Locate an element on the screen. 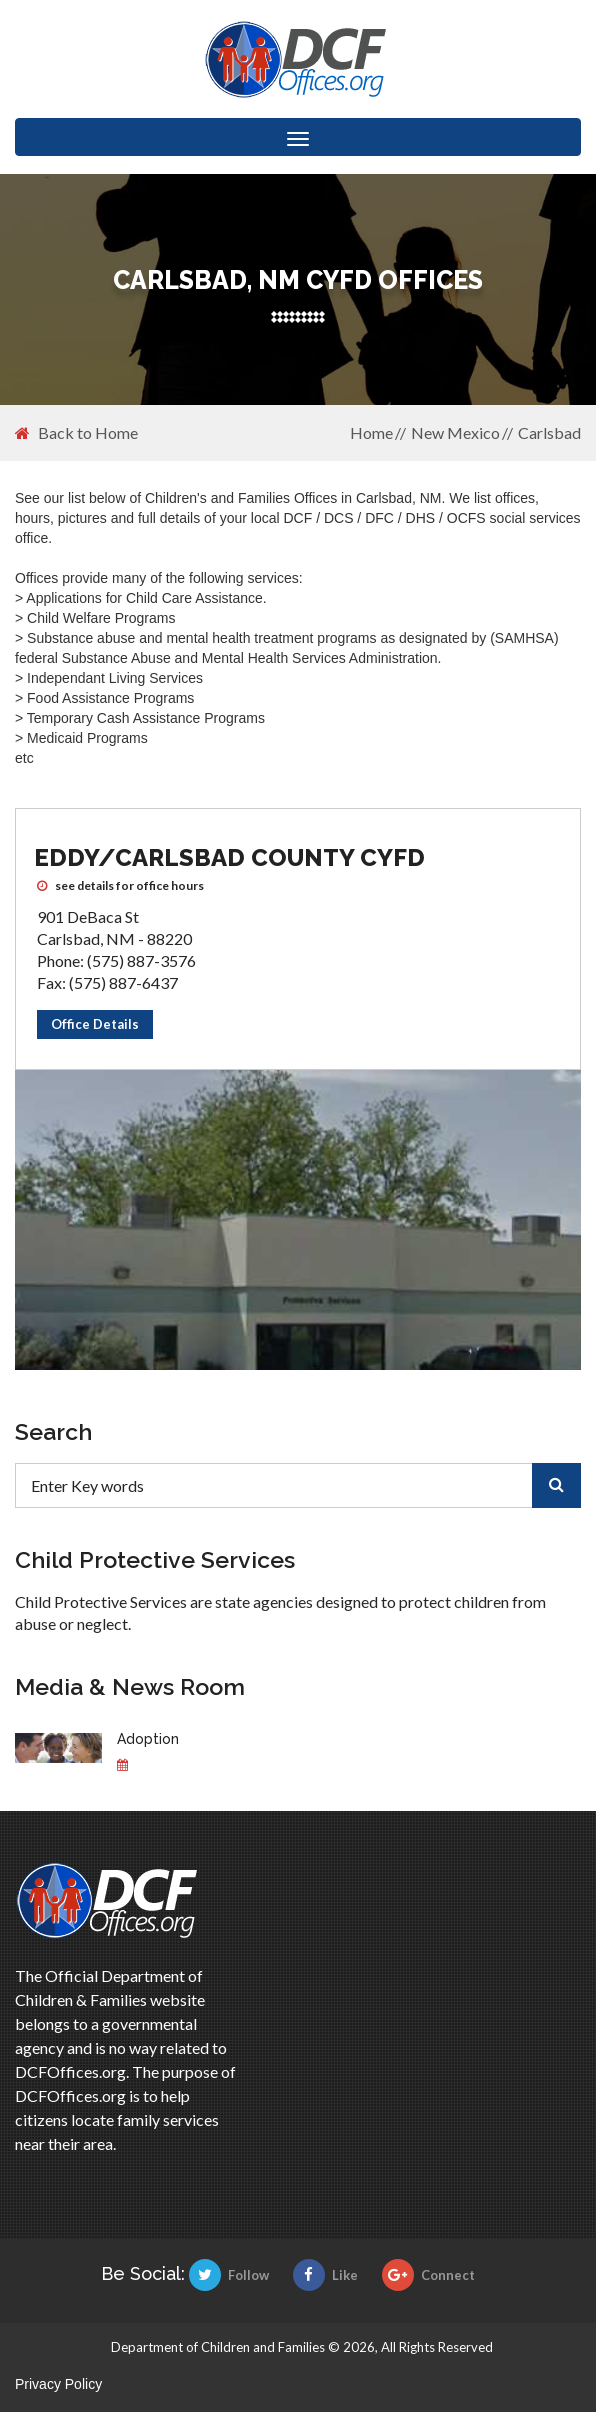  Connect is located at coordinates (428, 2275).